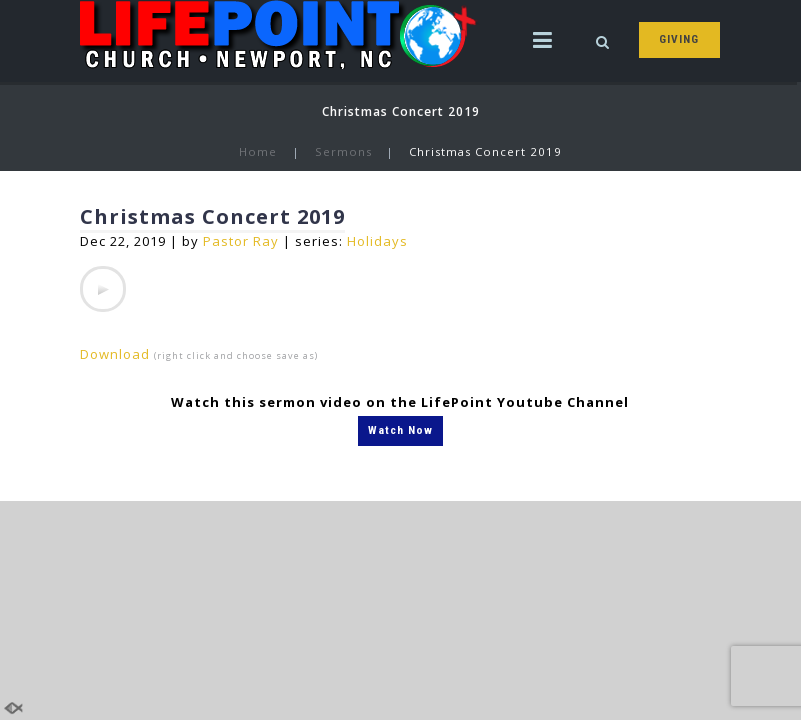 The image size is (801, 720). Describe the element at coordinates (212, 216) in the screenshot. I see `Christmas Concert 2019` at that location.